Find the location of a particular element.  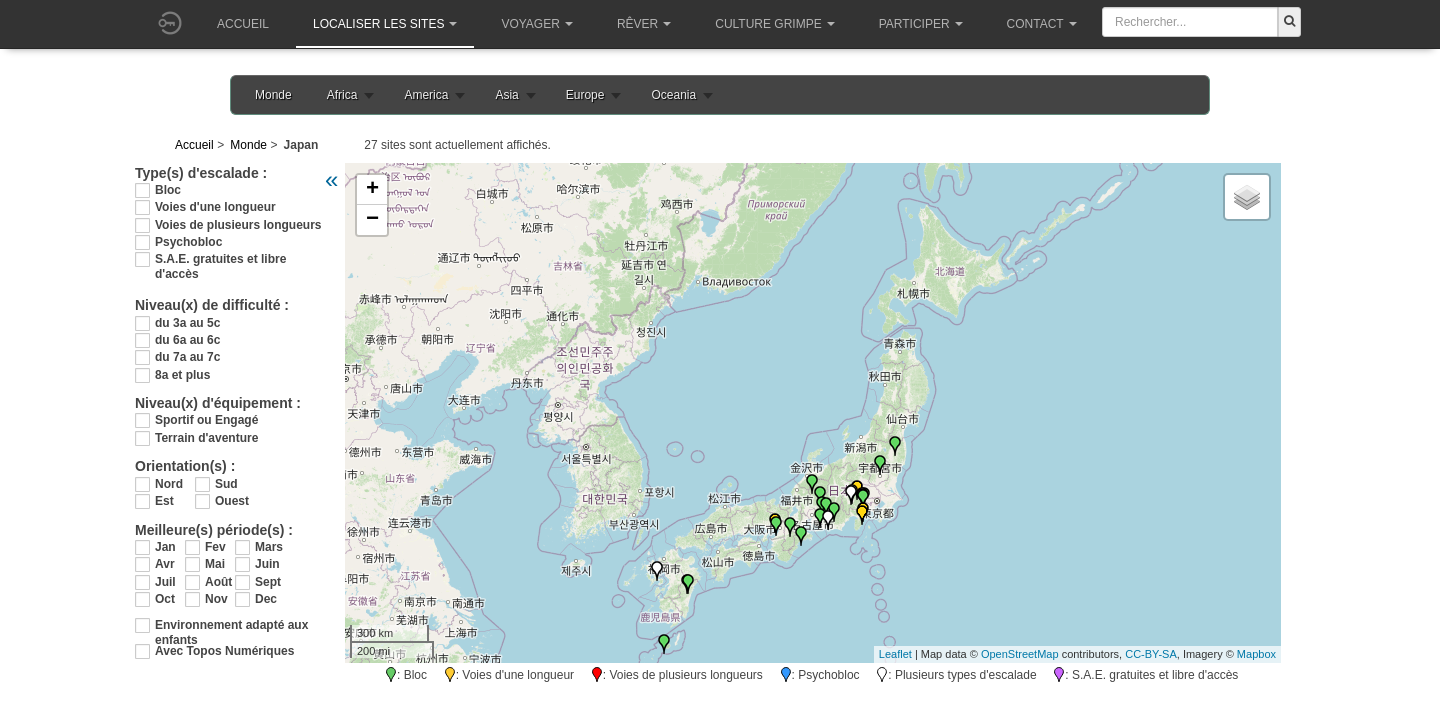

Psychobloc is located at coordinates (188, 242).